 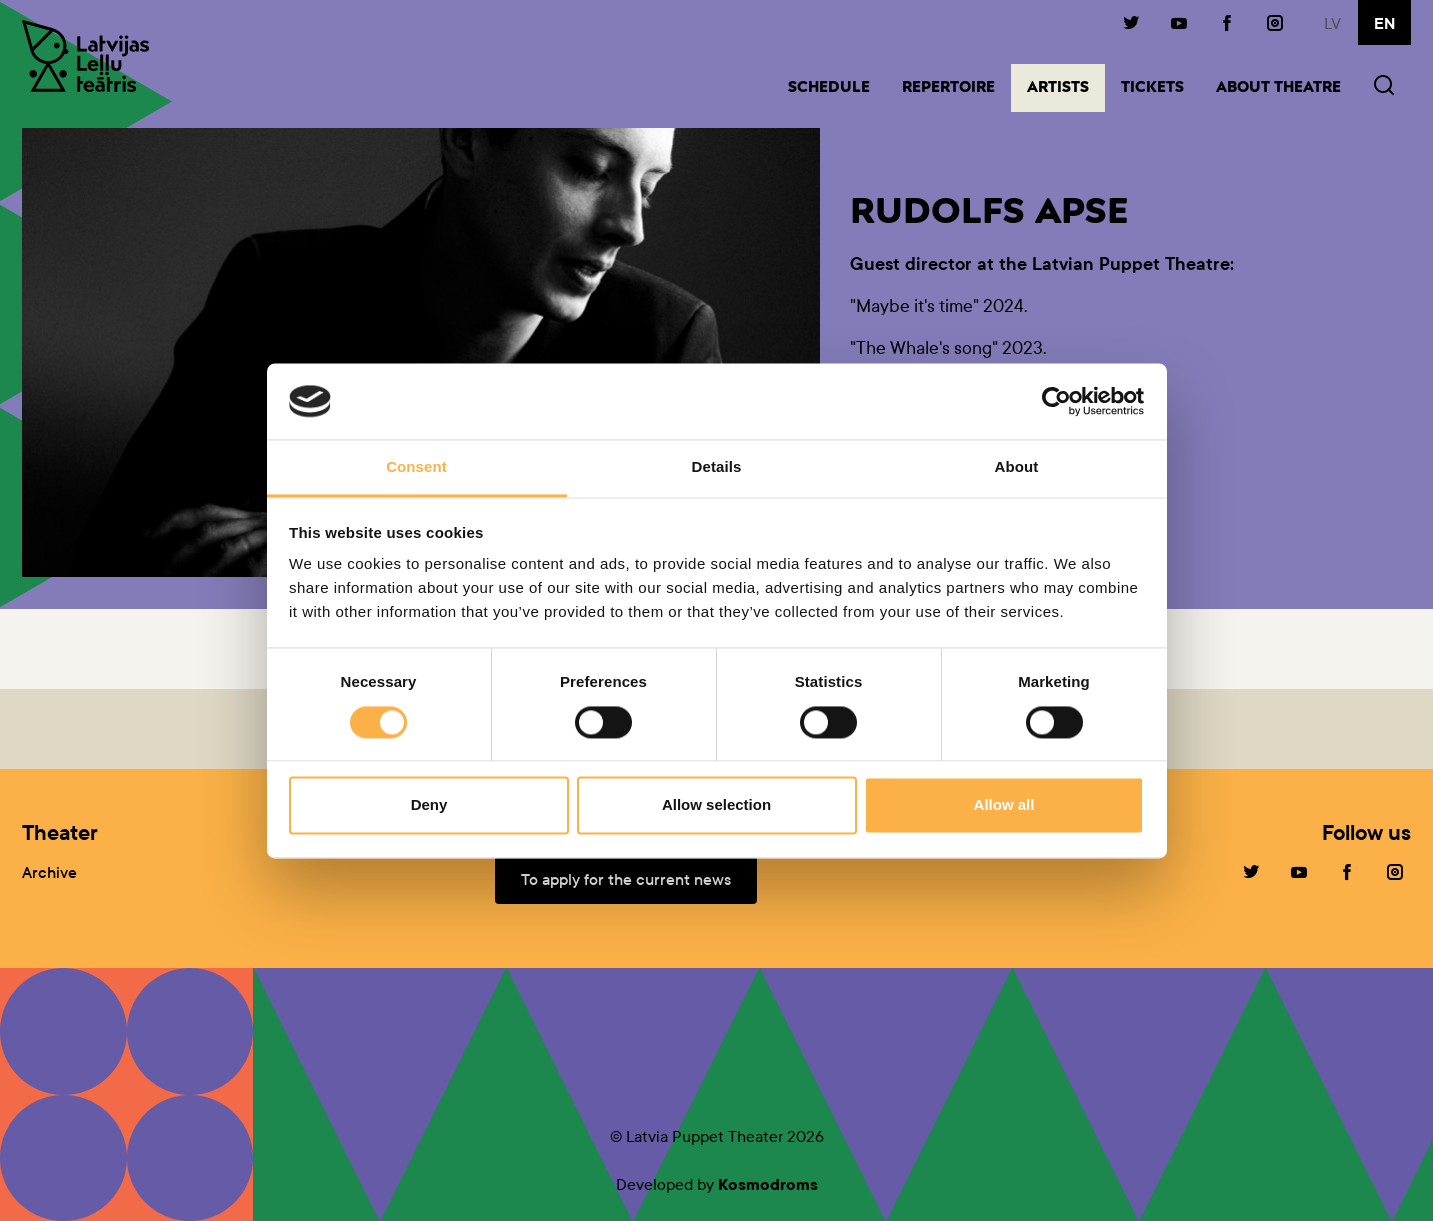 I want to click on Tickets [button], so click(x=1152, y=88).